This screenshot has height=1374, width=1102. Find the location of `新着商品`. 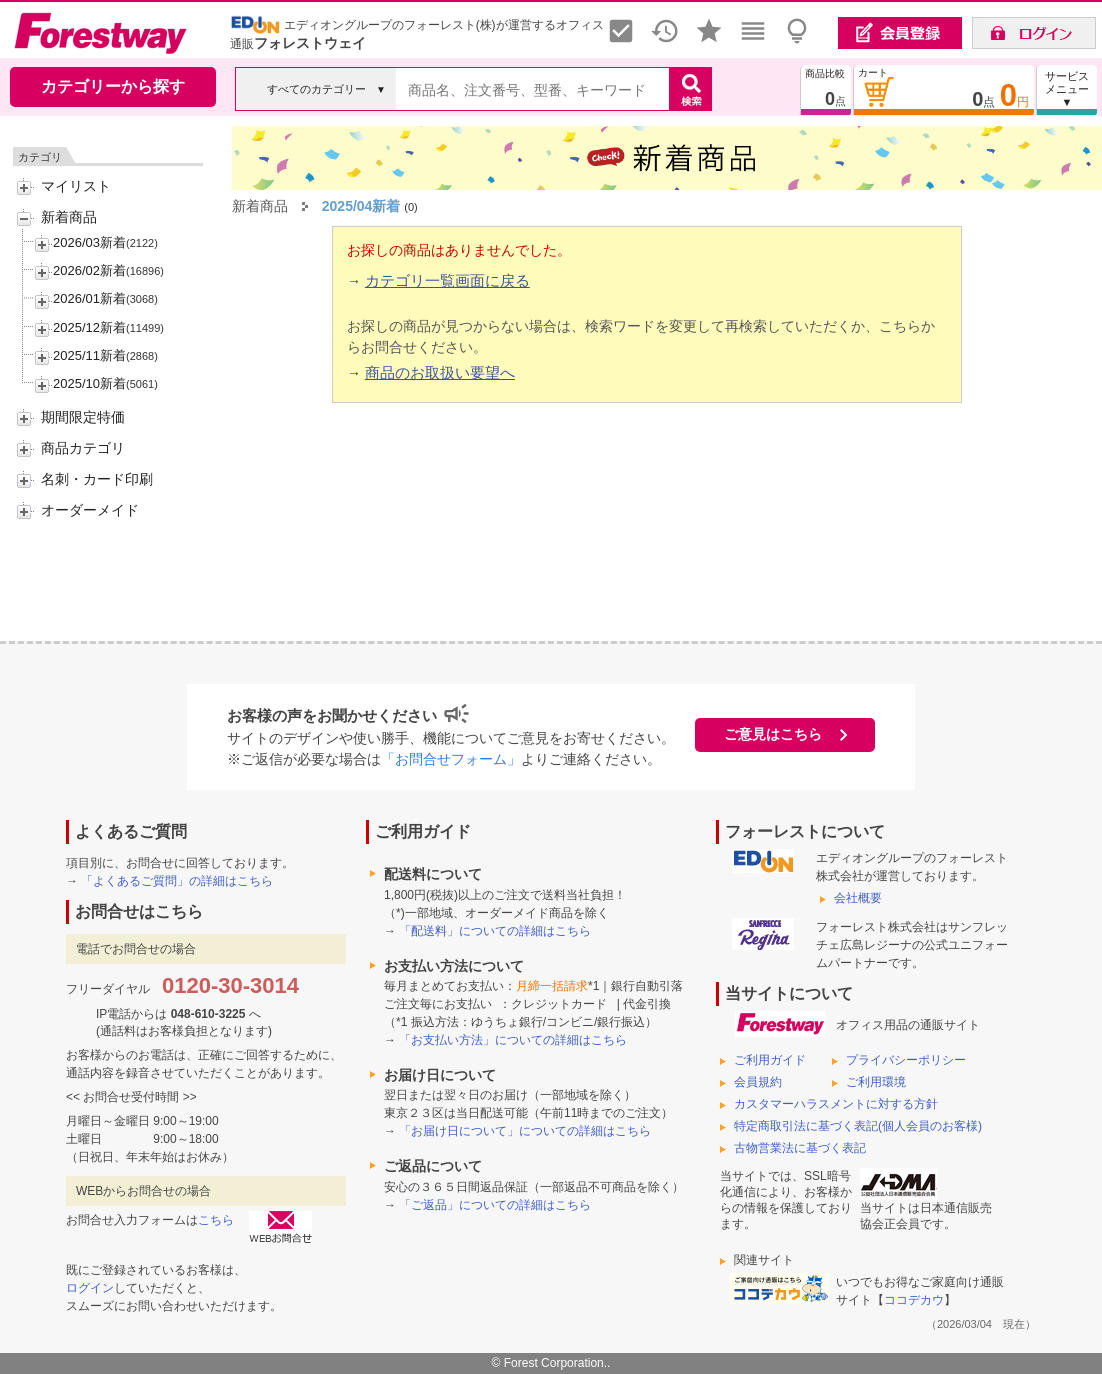

新着商品 is located at coordinates (69, 217).